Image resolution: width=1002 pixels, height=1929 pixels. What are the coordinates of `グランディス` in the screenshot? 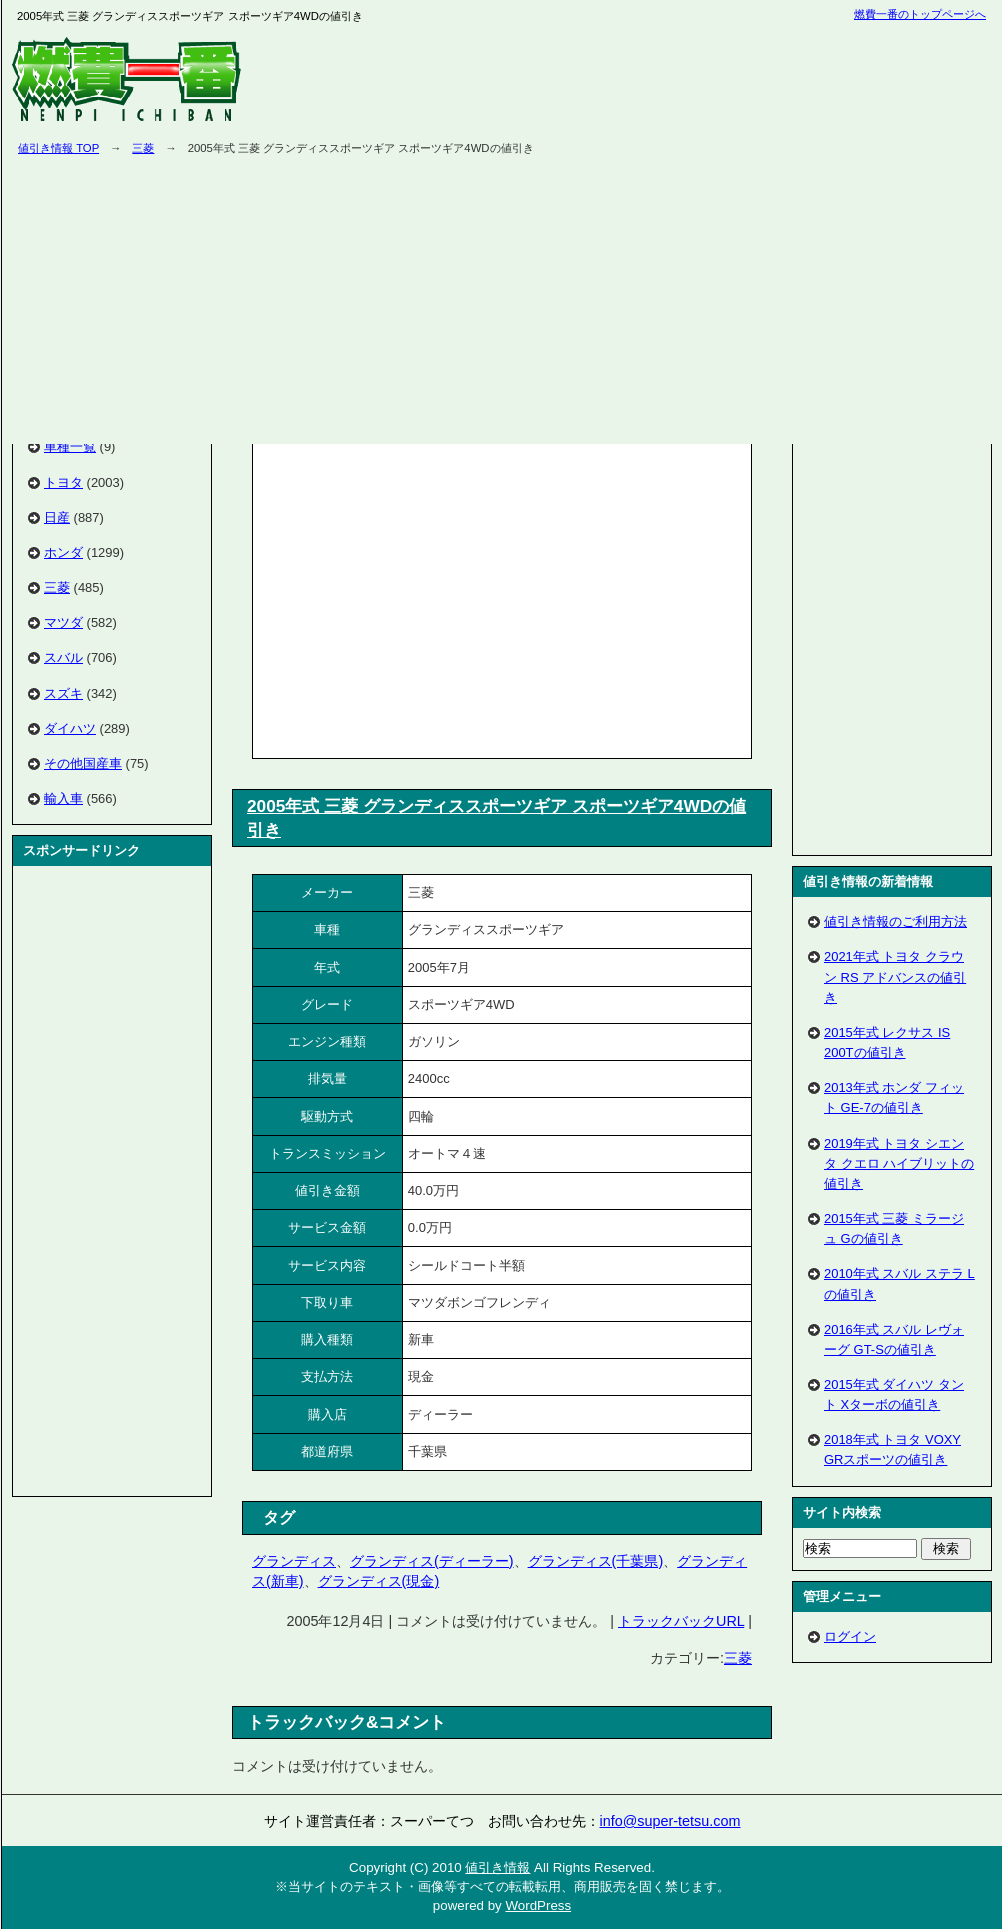 It's located at (294, 1561).